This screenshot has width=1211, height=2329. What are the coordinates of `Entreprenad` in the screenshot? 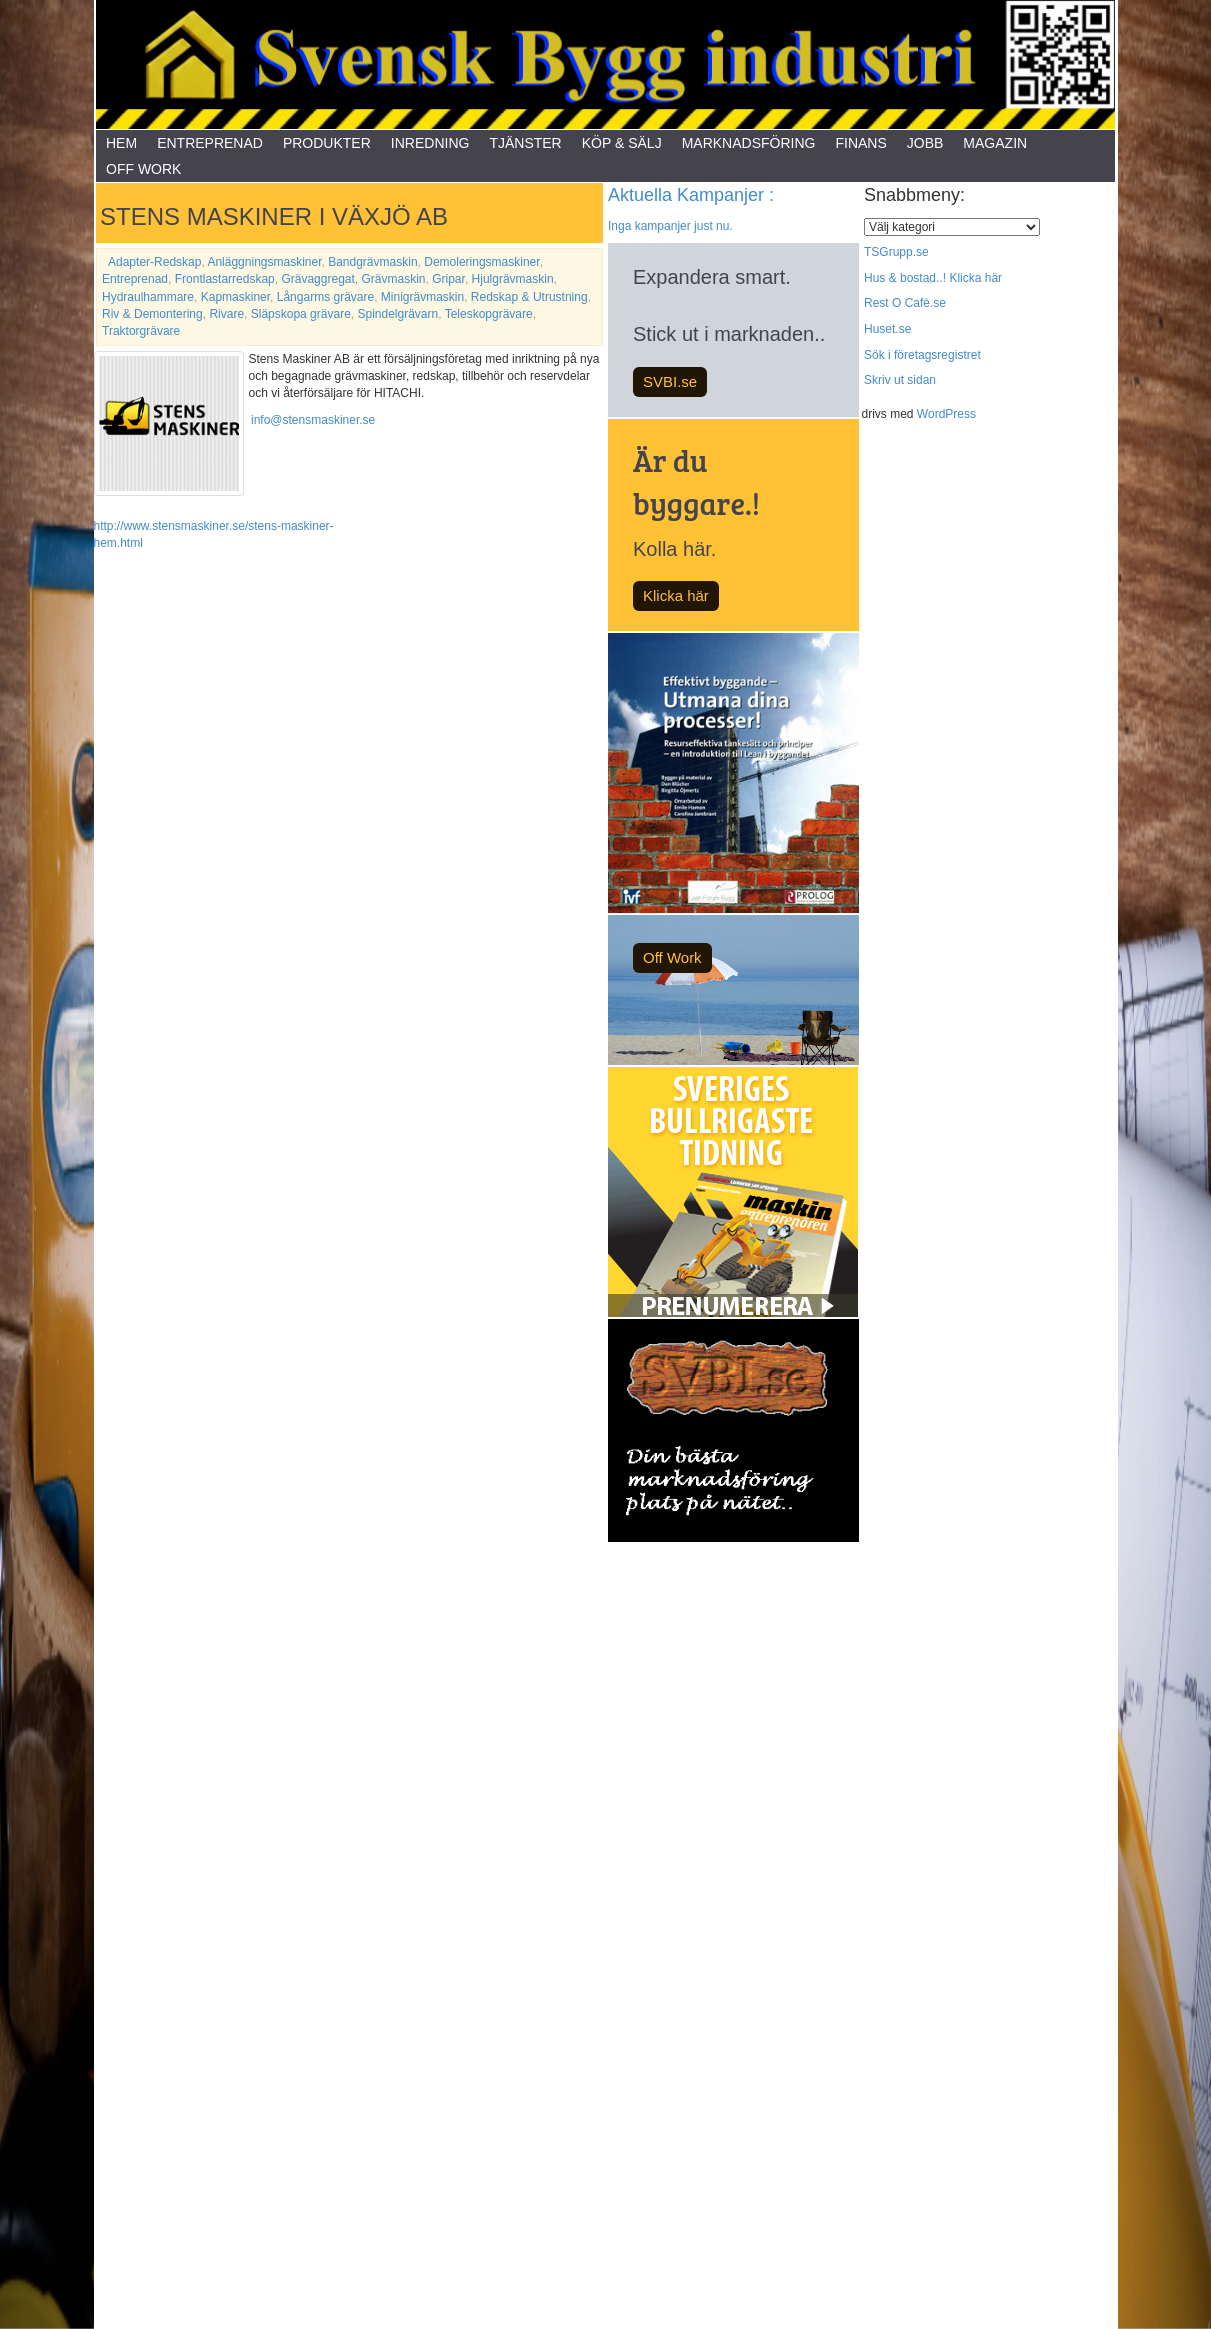 It's located at (210, 143).